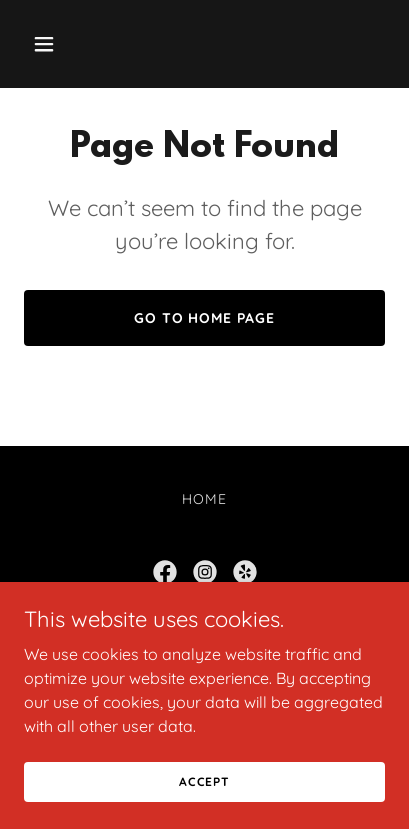 The height and width of the screenshot is (829, 409). What do you see at coordinates (204, 781) in the screenshot?
I see `Accept` at bounding box center [204, 781].